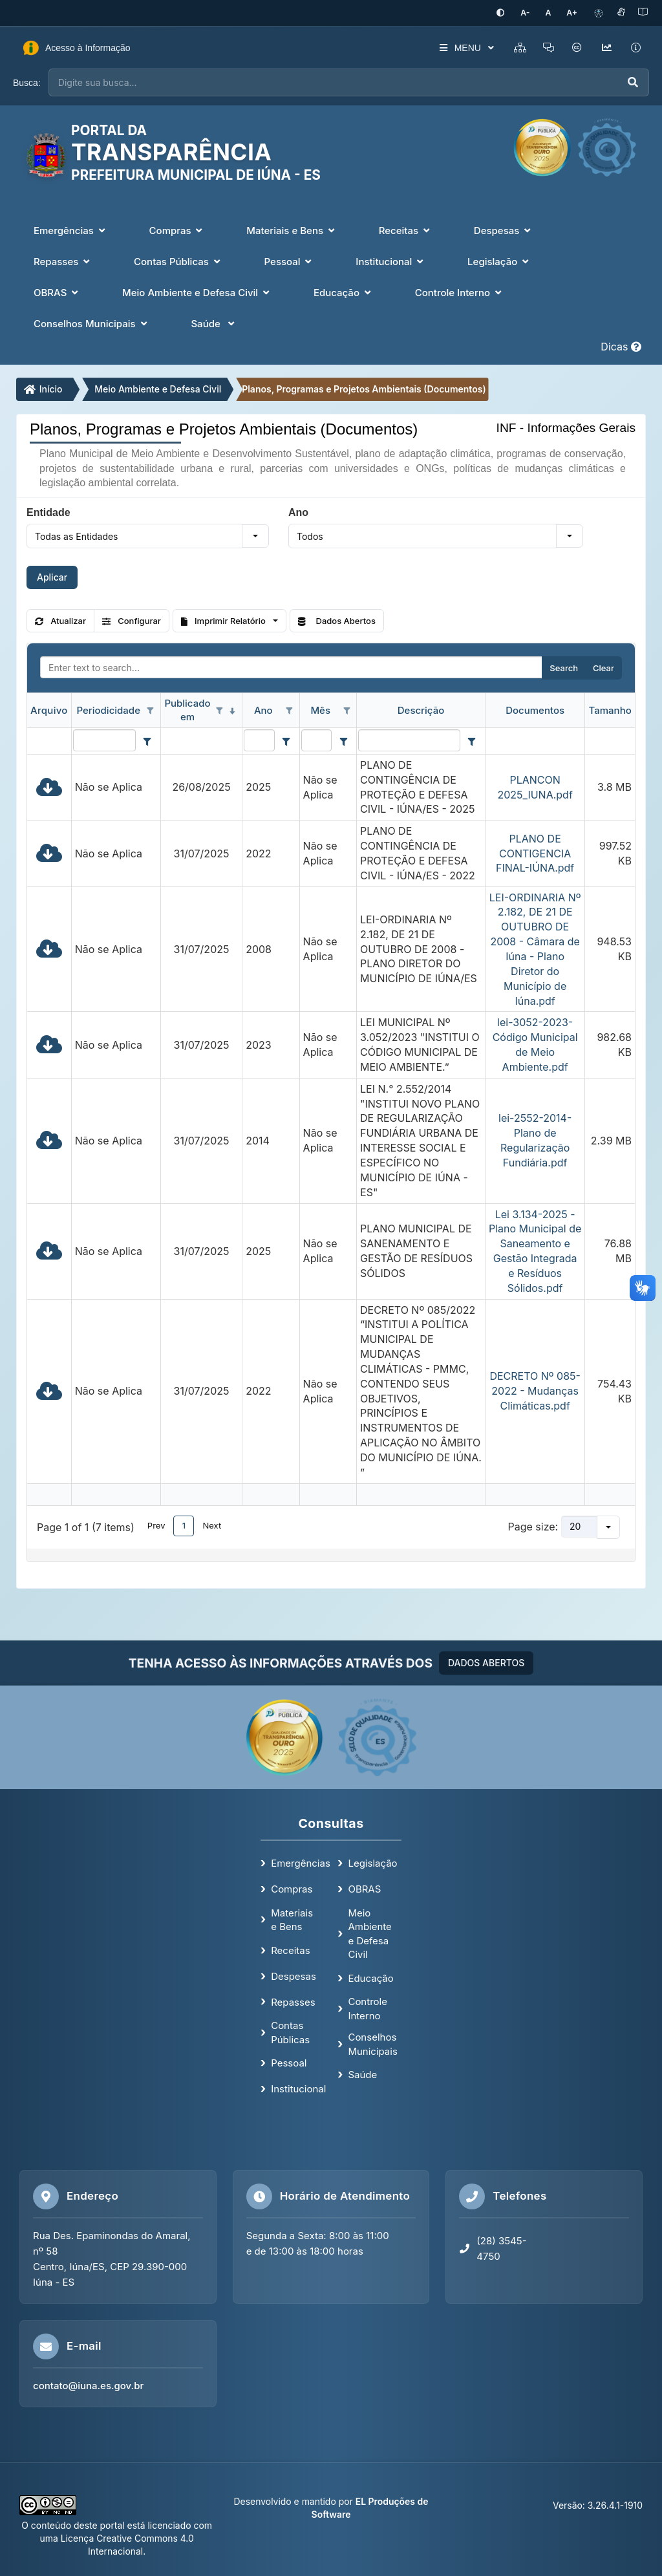 This screenshot has height=2576, width=662. I want to click on Busca:, so click(27, 81).